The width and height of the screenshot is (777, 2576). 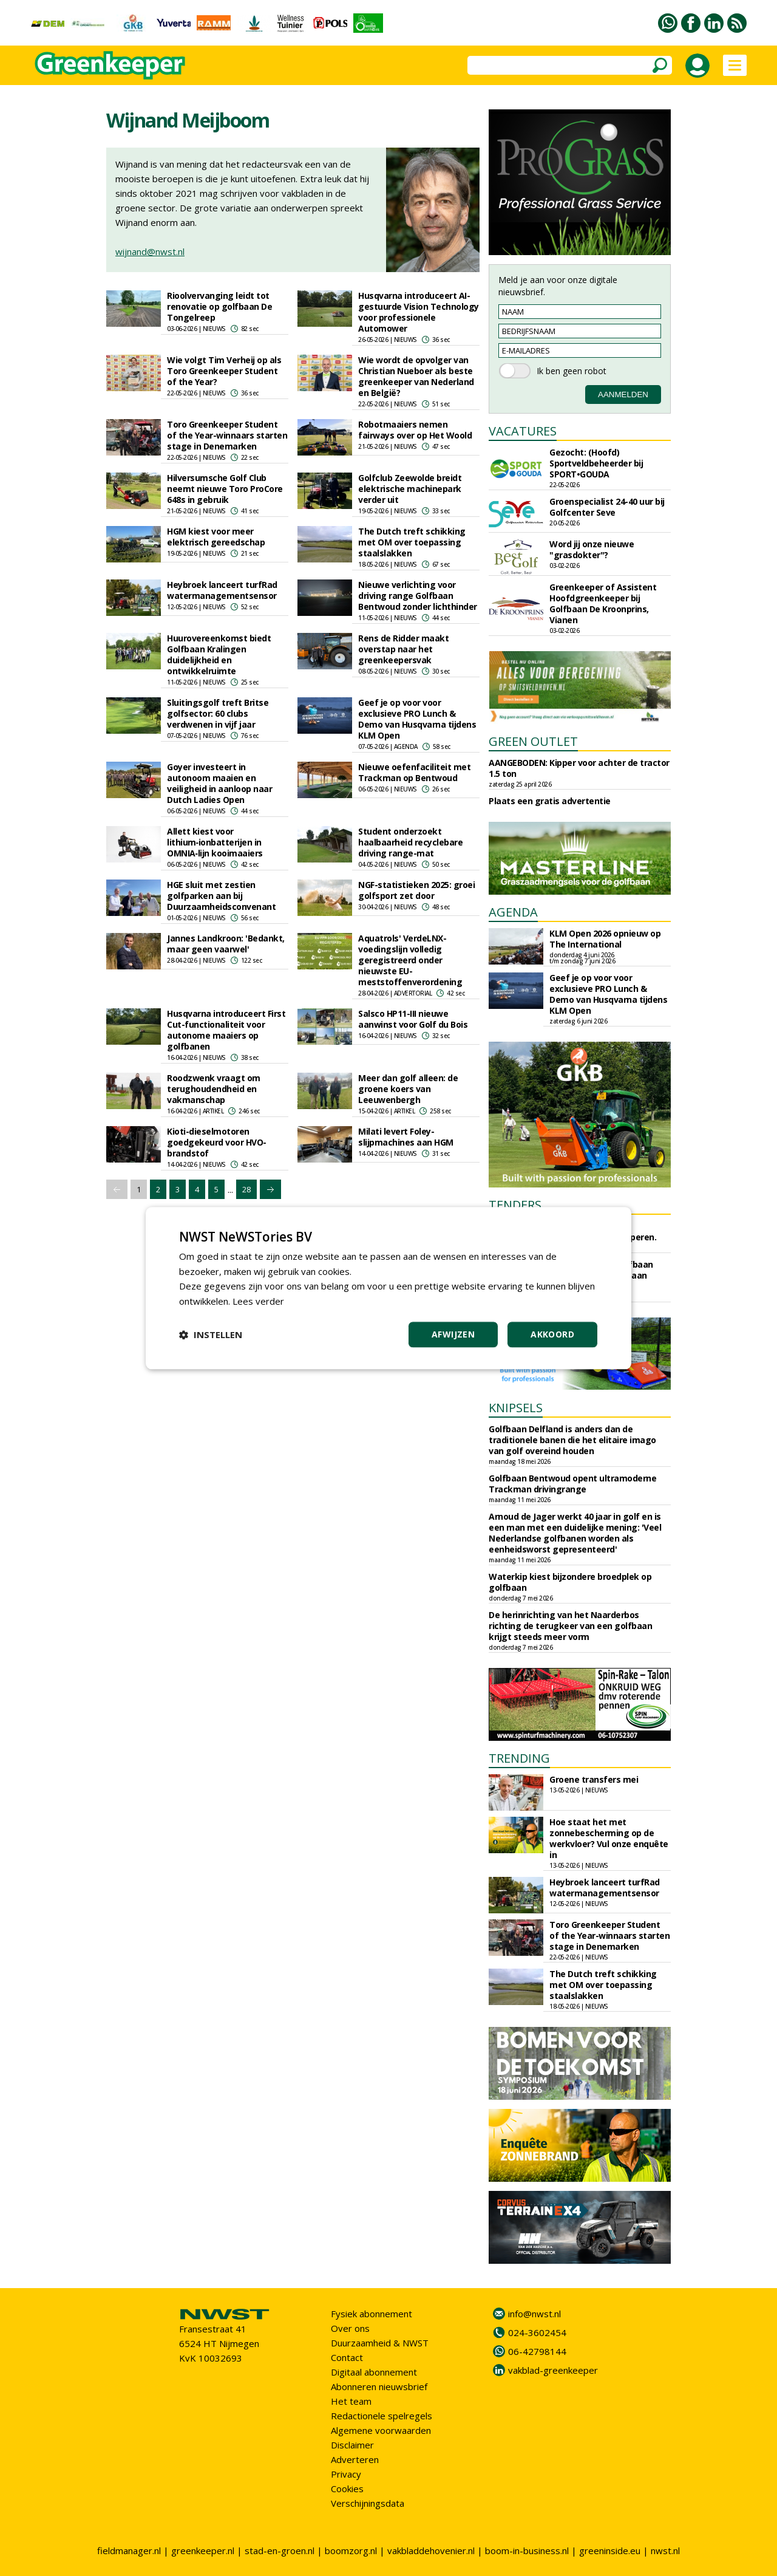 What do you see at coordinates (516, 1407) in the screenshot?
I see `KNIPSELS` at bounding box center [516, 1407].